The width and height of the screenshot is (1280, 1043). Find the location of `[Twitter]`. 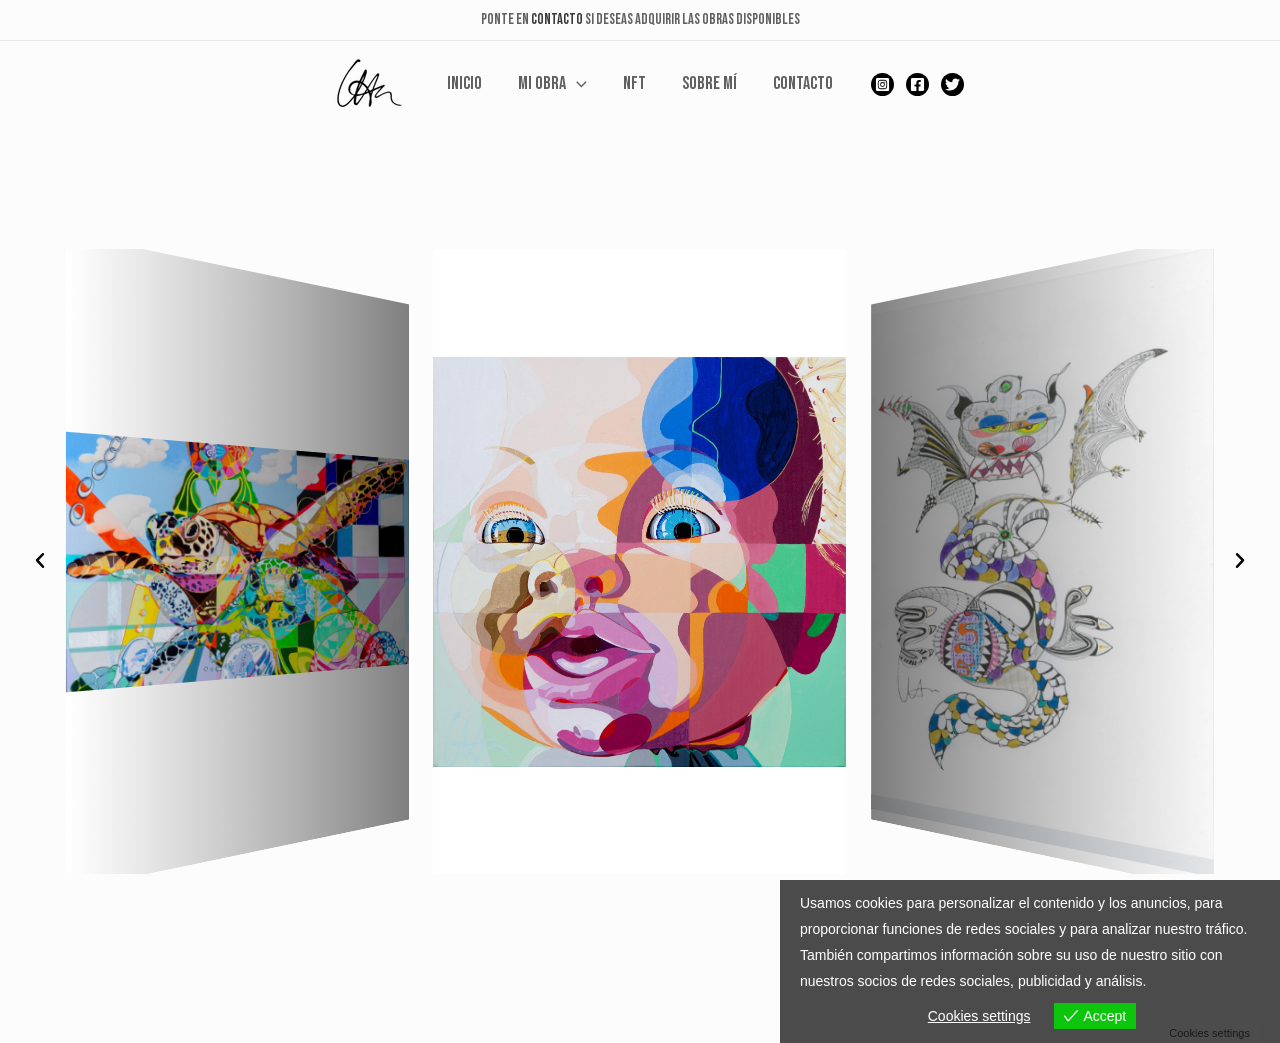

[Twitter] is located at coordinates (952, 84).